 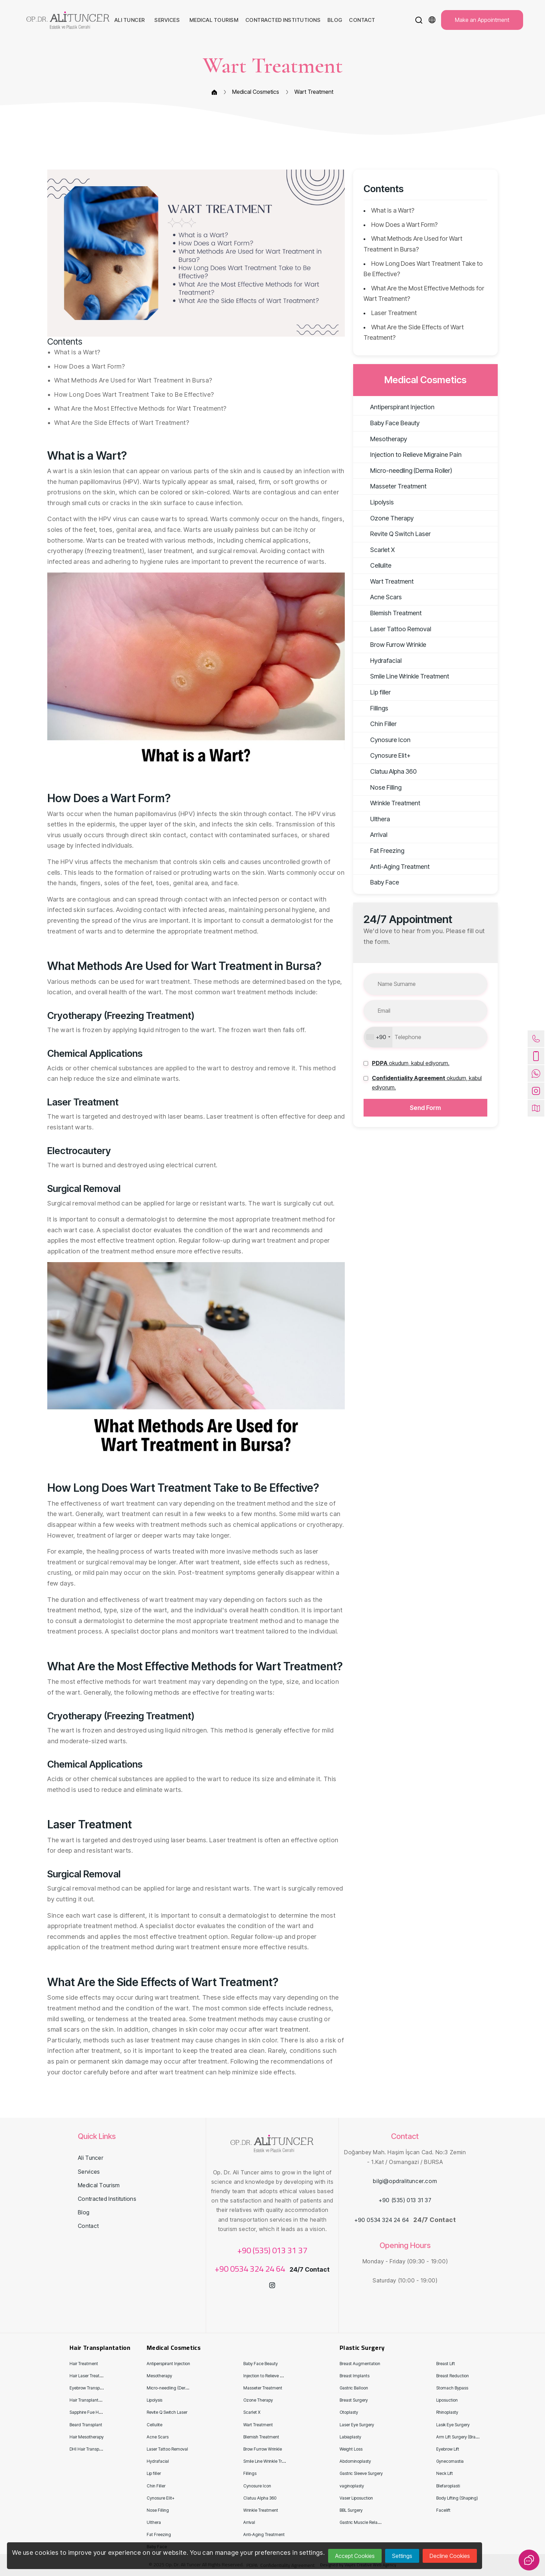 I want to click on Acne Scars, so click(x=379, y=597).